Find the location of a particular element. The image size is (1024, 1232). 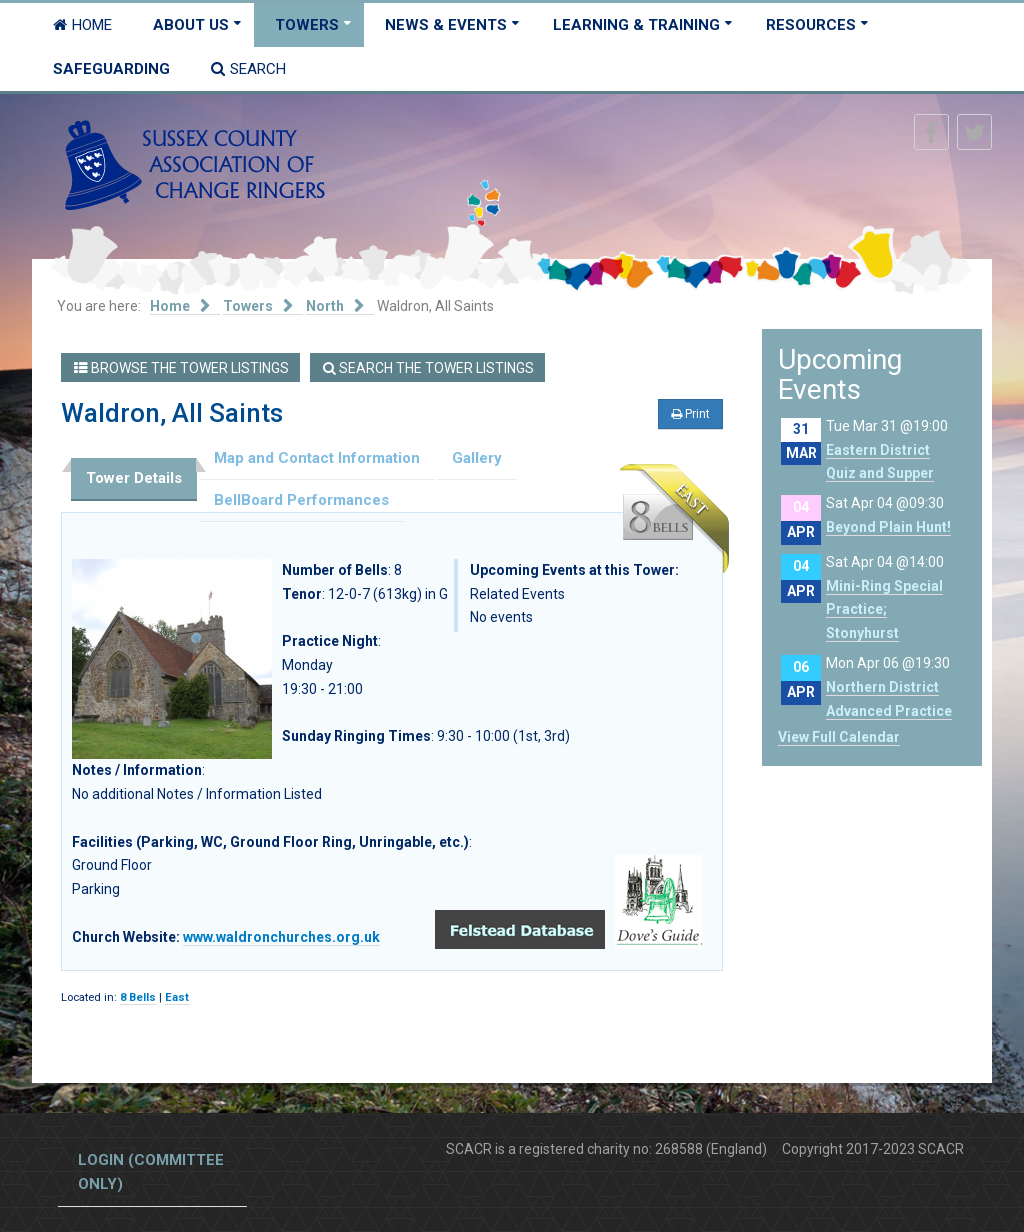

Towers is located at coordinates (307, 25).